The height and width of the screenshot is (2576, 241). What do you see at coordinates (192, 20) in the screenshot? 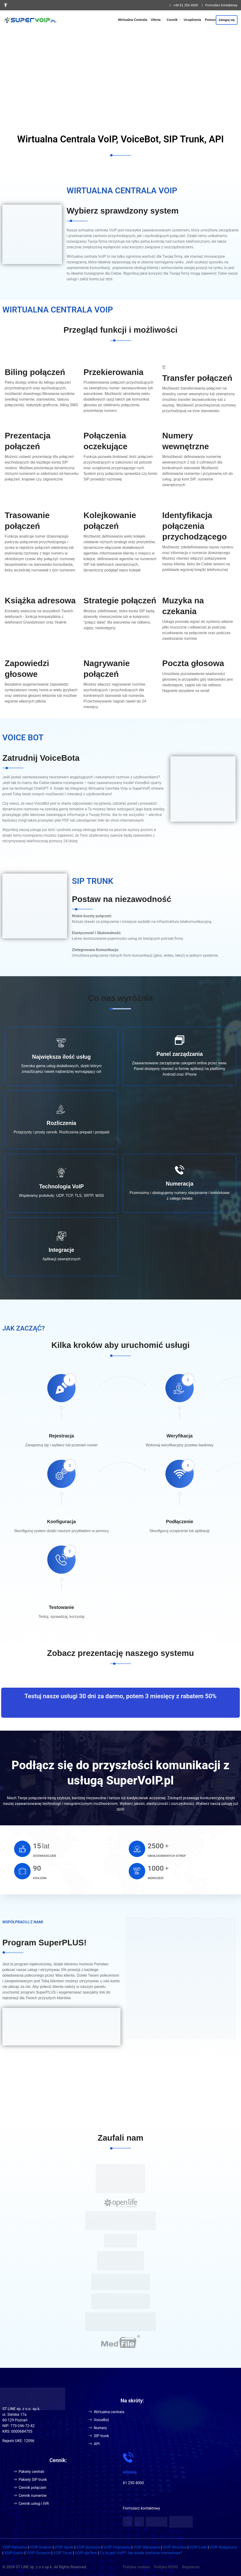
I see `Urządzenia` at bounding box center [192, 20].